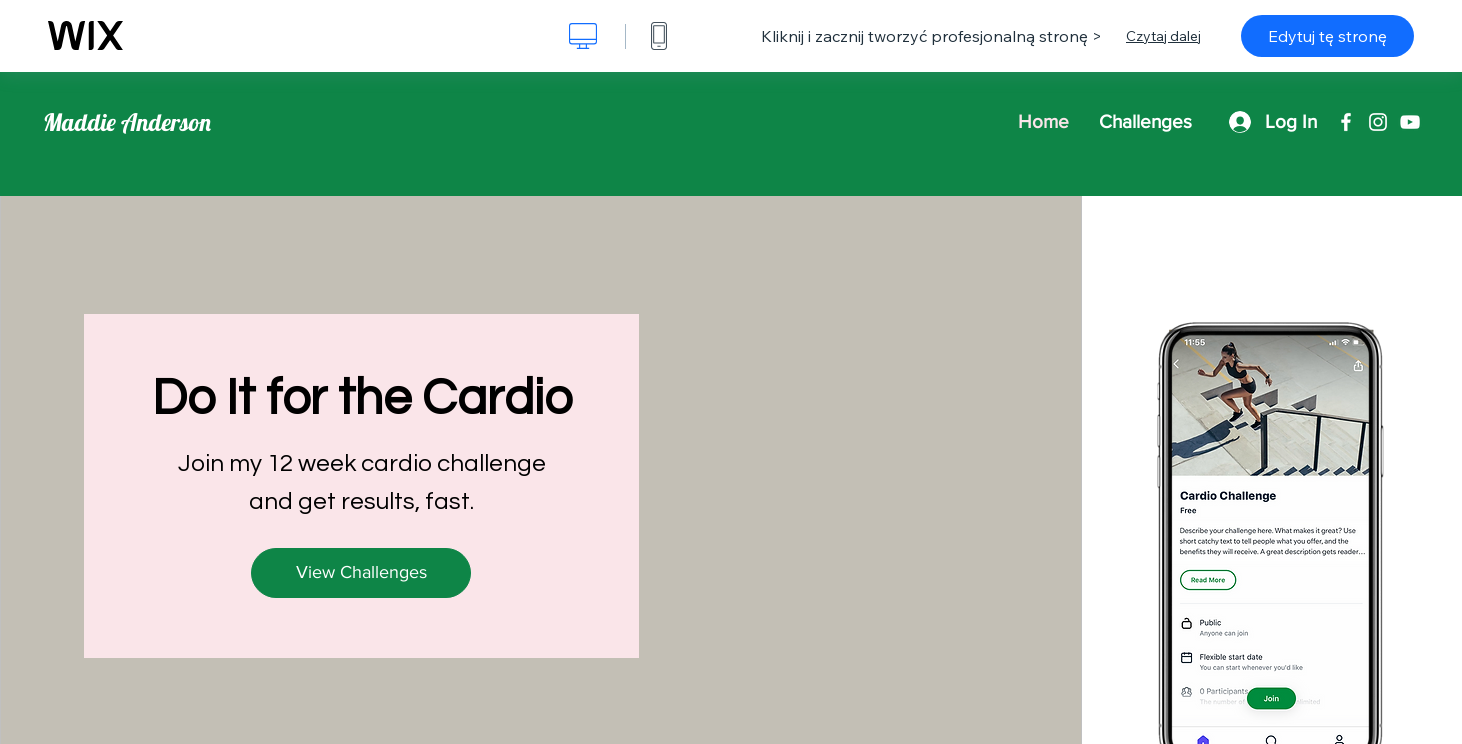 This screenshot has height=744, width=1462. I want to click on Czytaj dalej [dialog], so click(1163, 36).